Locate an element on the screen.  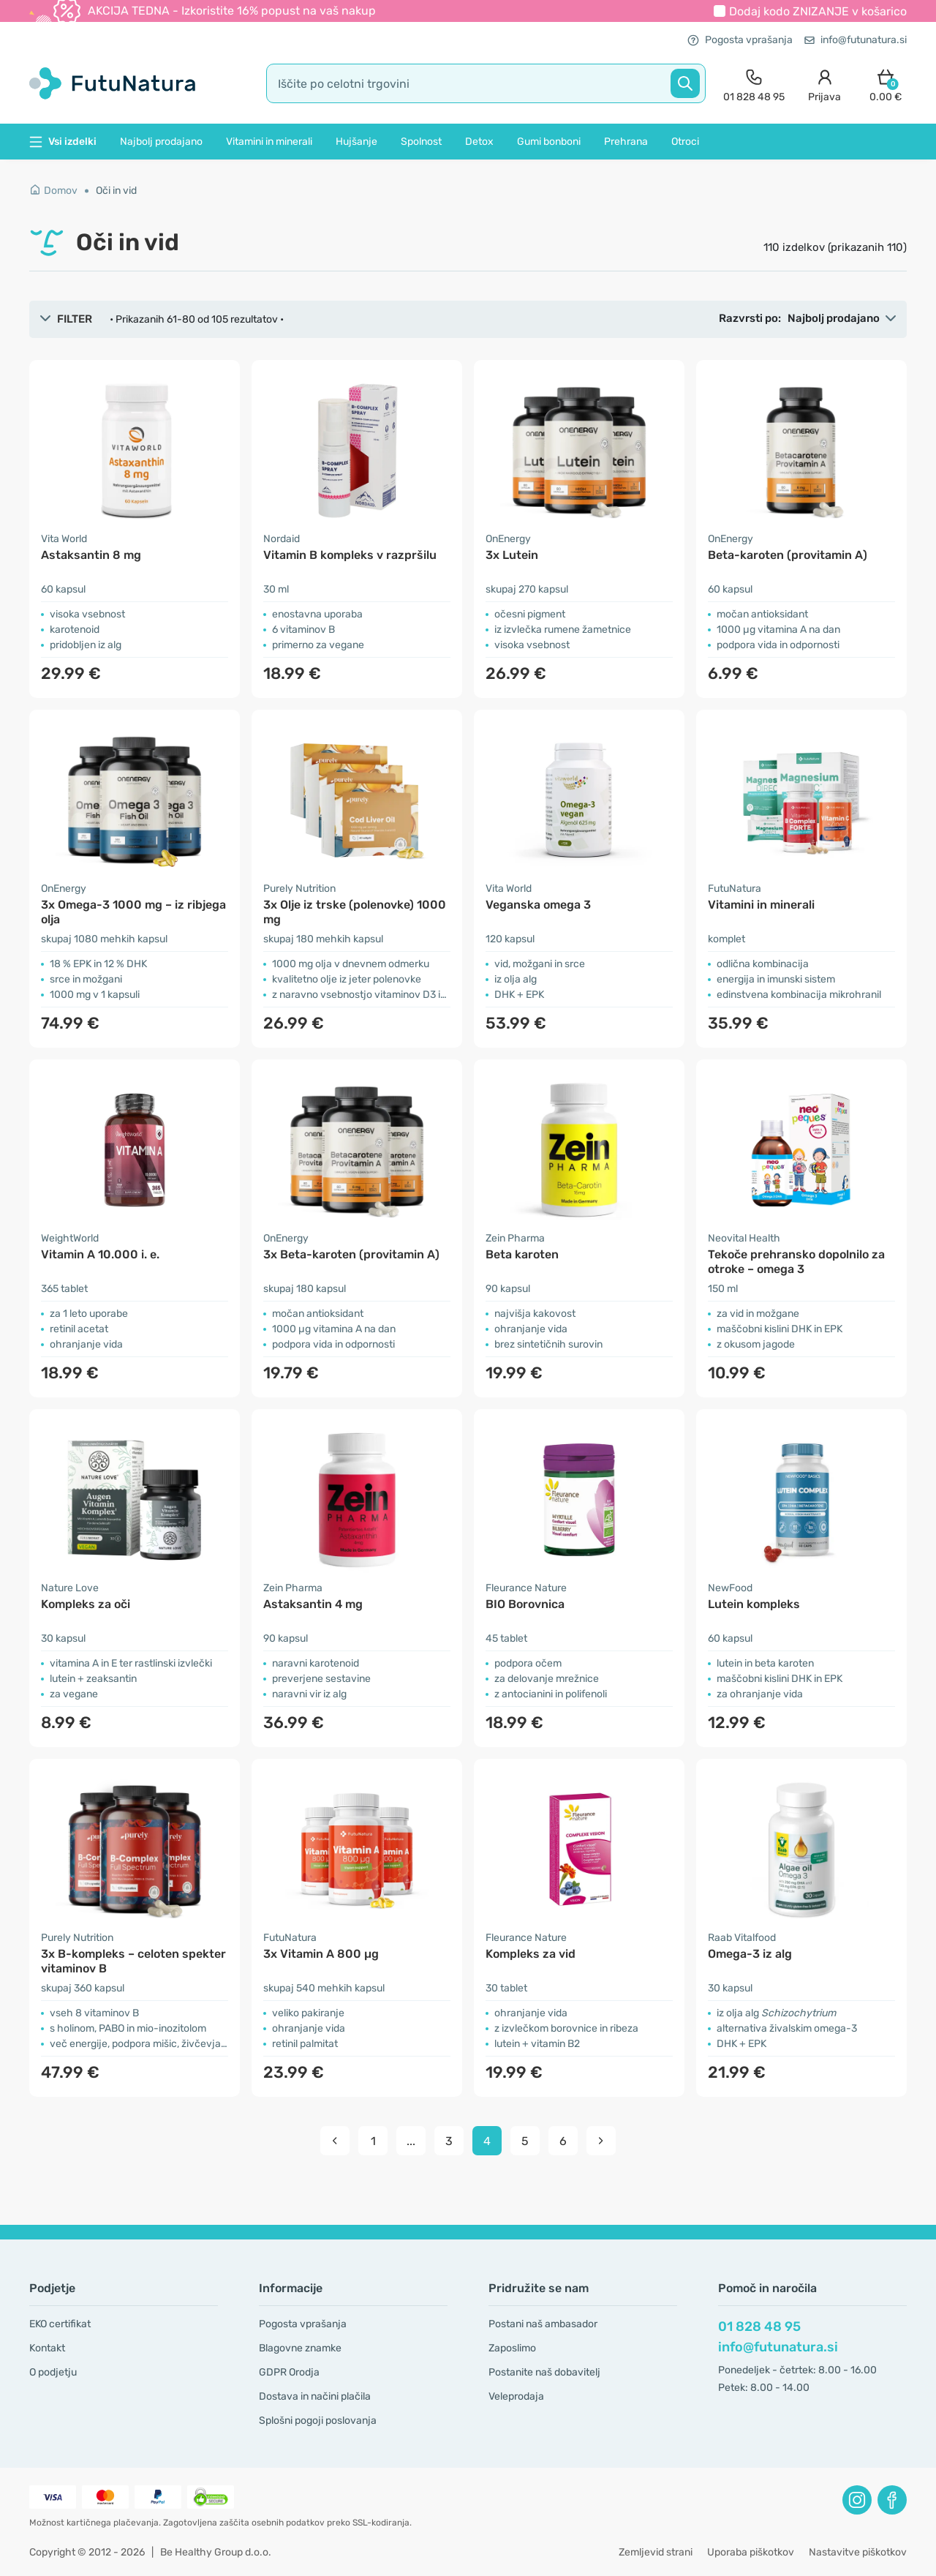
Veleprodaja is located at coordinates (516, 2396).